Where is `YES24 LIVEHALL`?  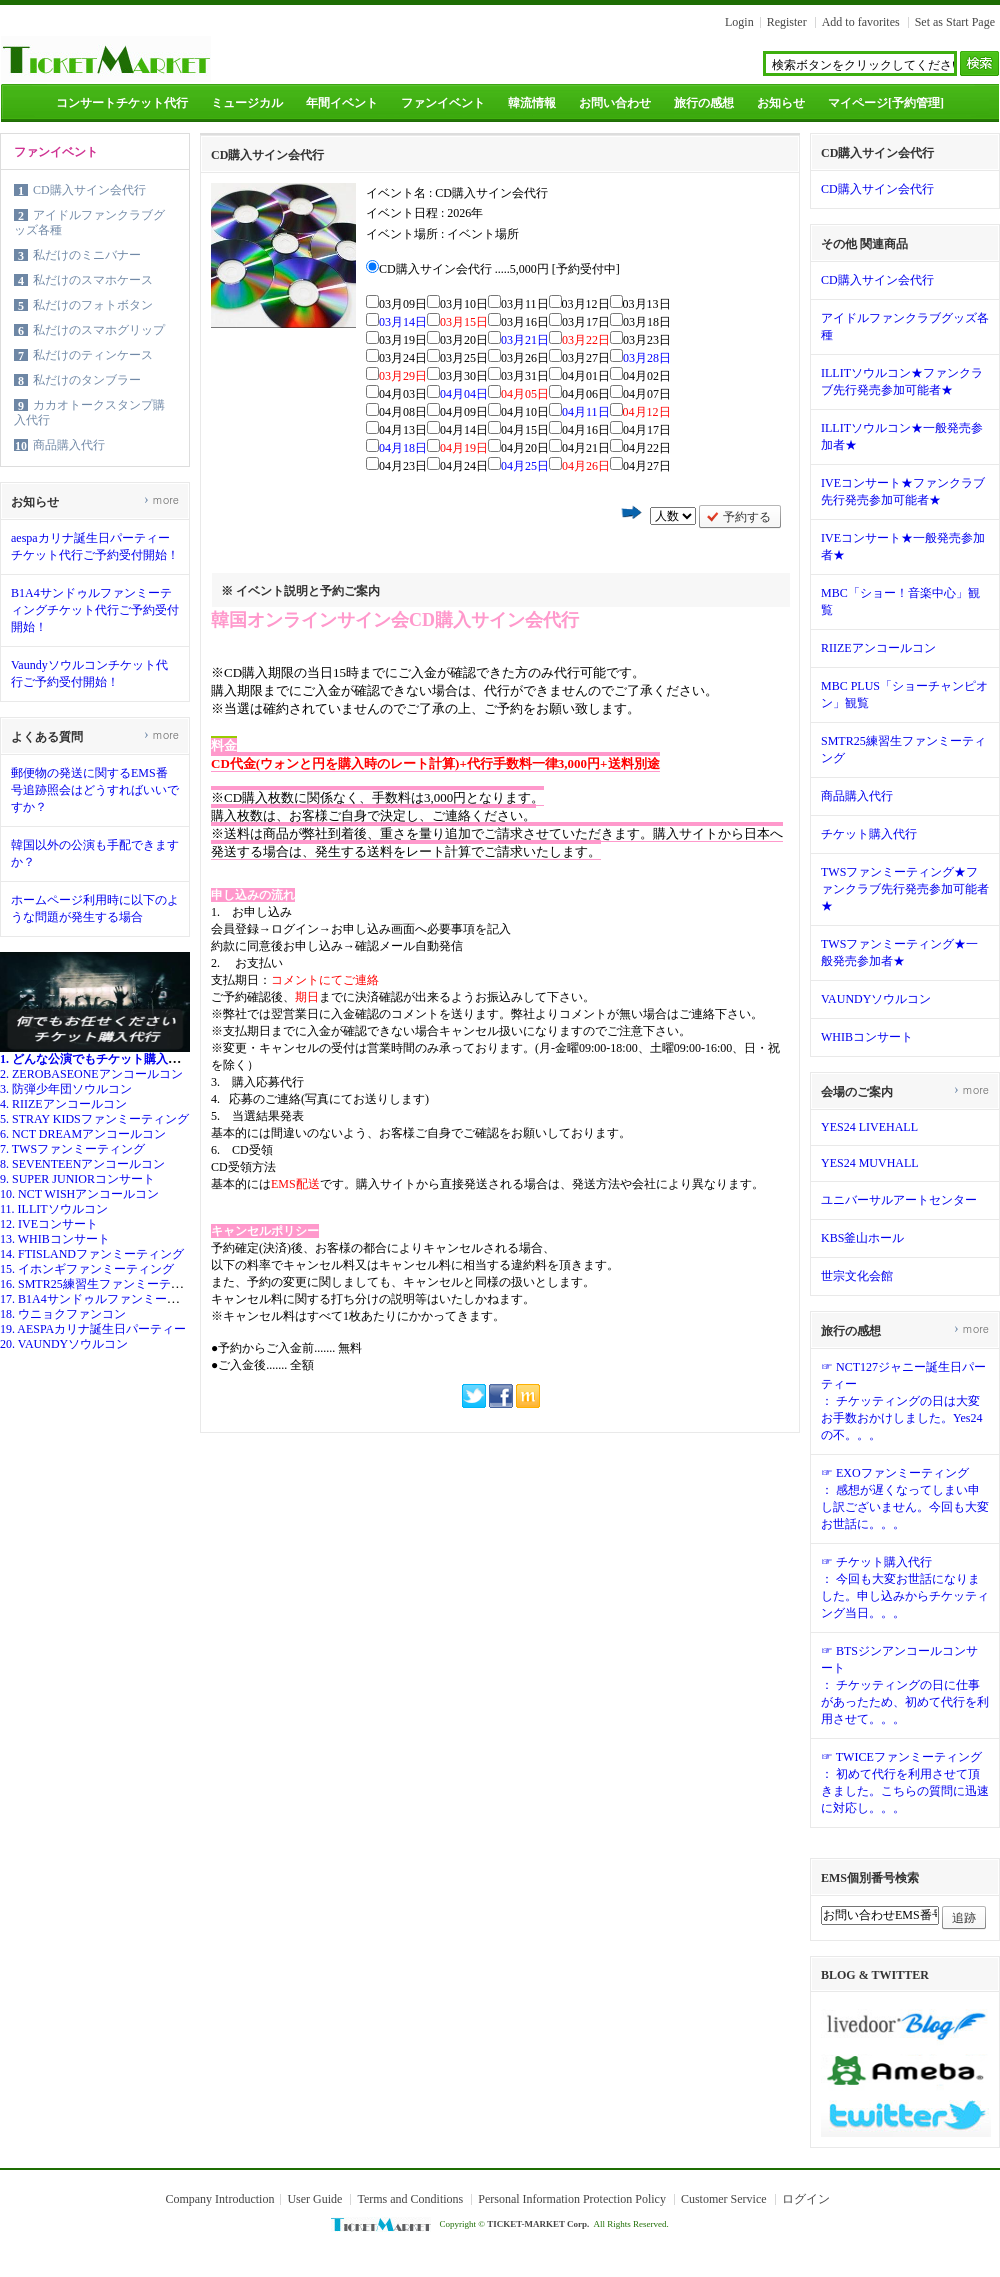 YES24 LIVEHALL is located at coordinates (869, 1127).